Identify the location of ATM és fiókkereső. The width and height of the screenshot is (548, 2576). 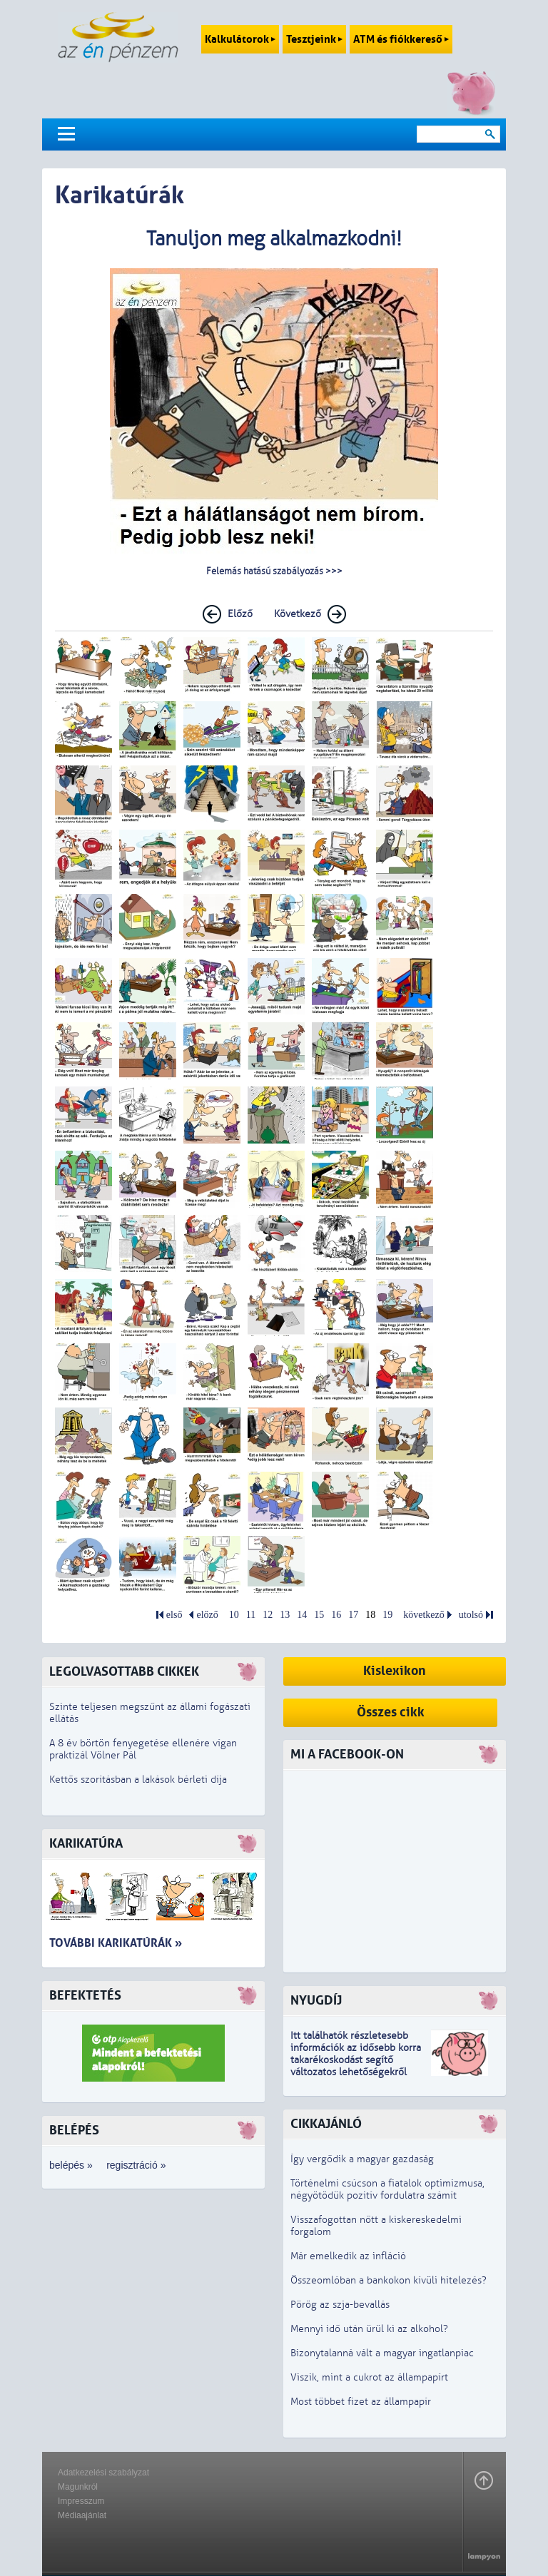
(401, 39).